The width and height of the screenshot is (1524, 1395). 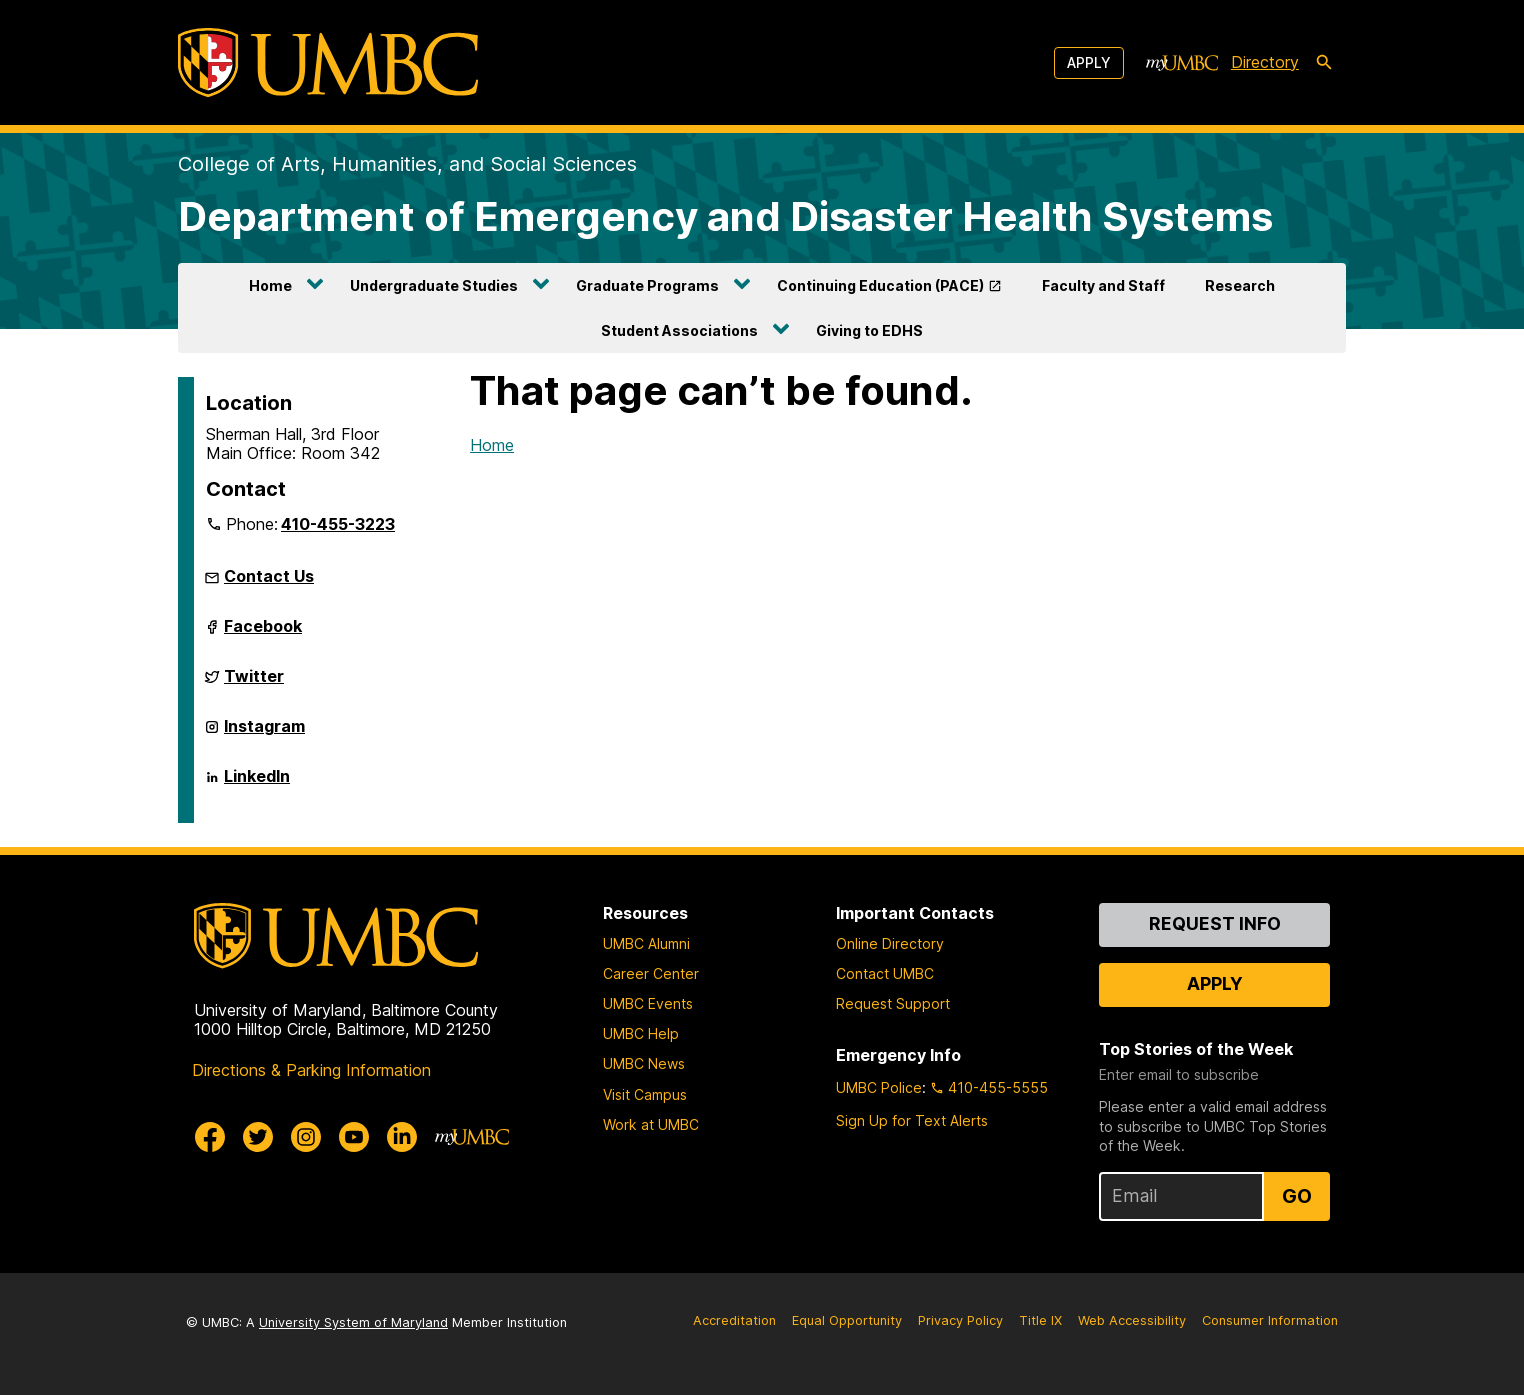 What do you see at coordinates (880, 285) in the screenshot?
I see `Continuing Education (PACE)` at bounding box center [880, 285].